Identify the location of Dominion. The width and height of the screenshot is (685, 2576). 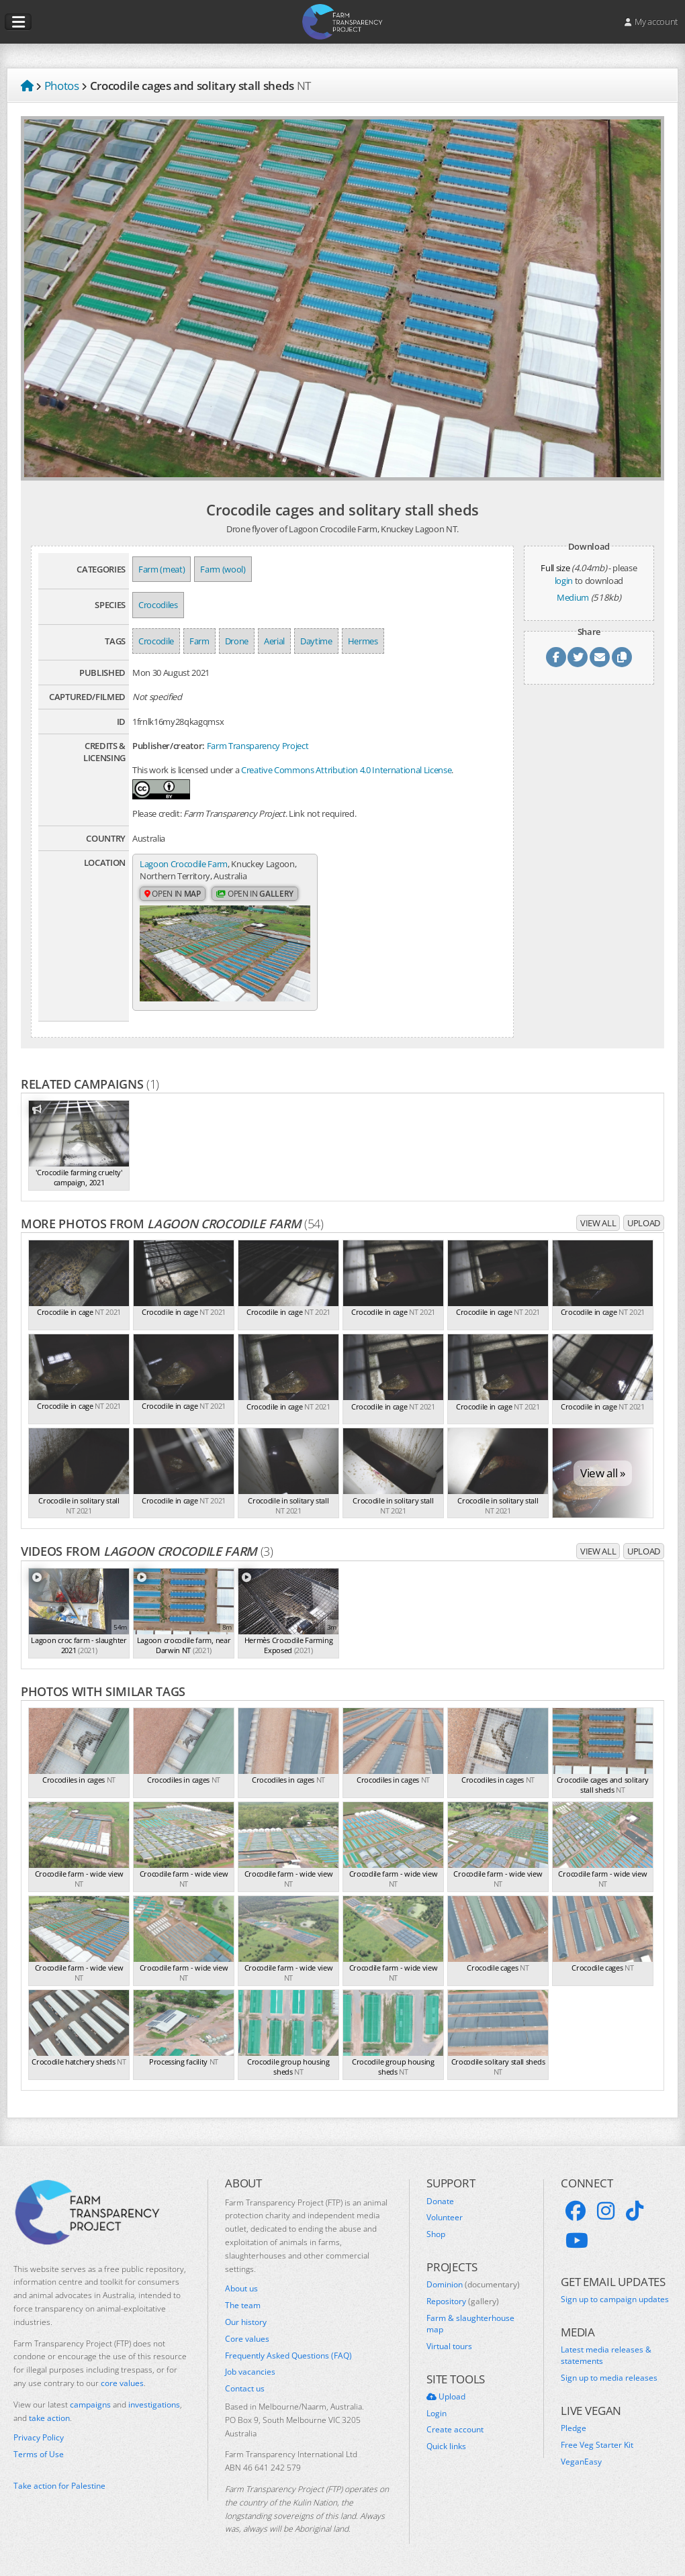
(473, 2284).